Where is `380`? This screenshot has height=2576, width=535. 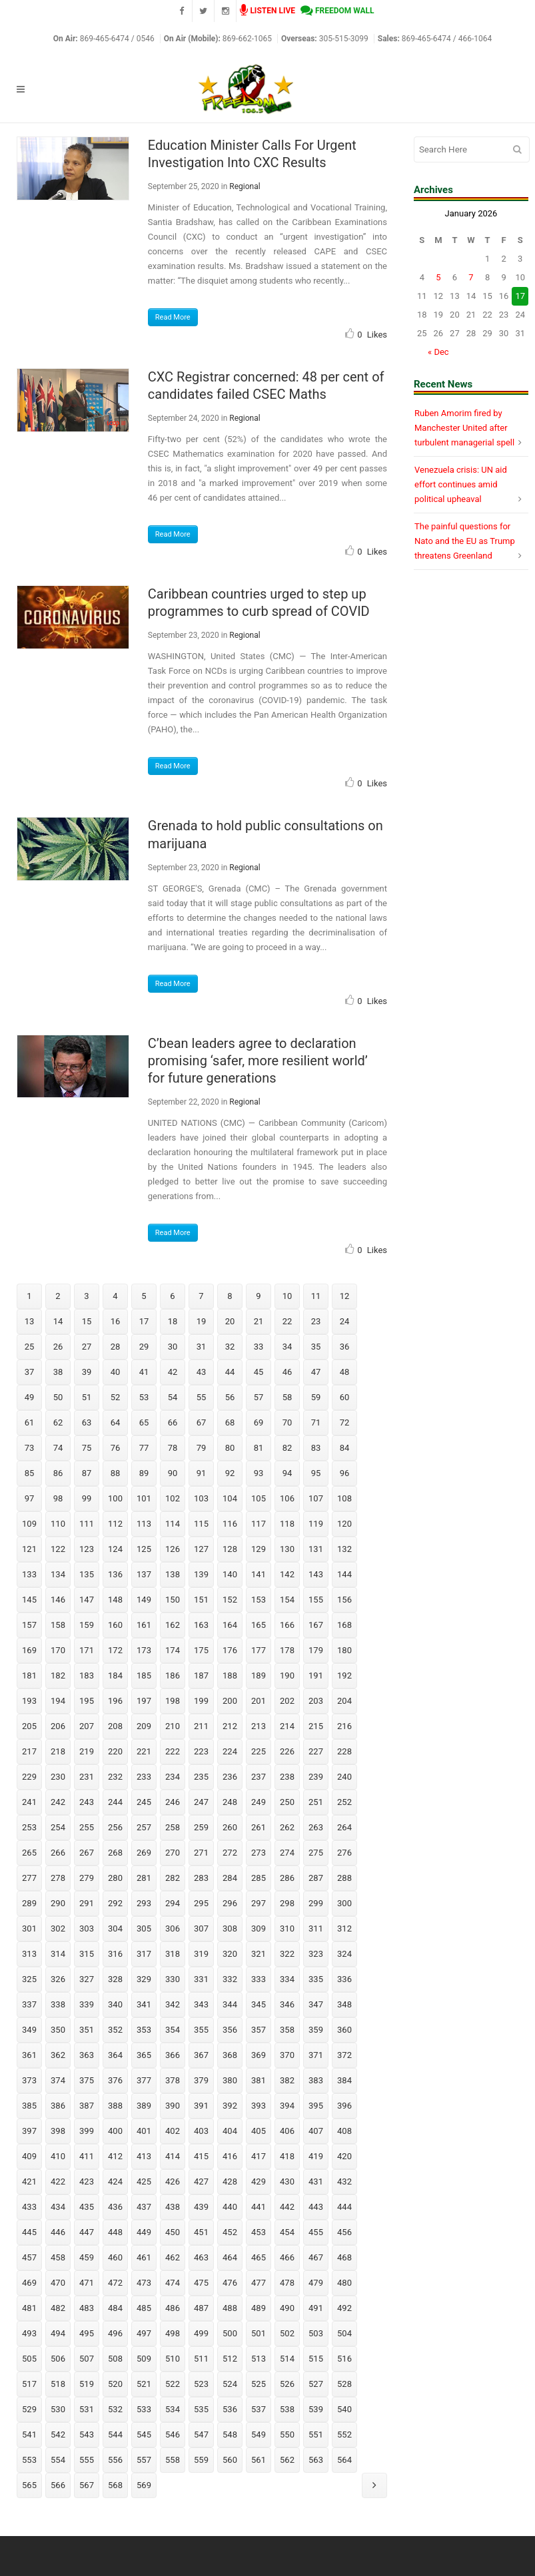
380 is located at coordinates (230, 2080).